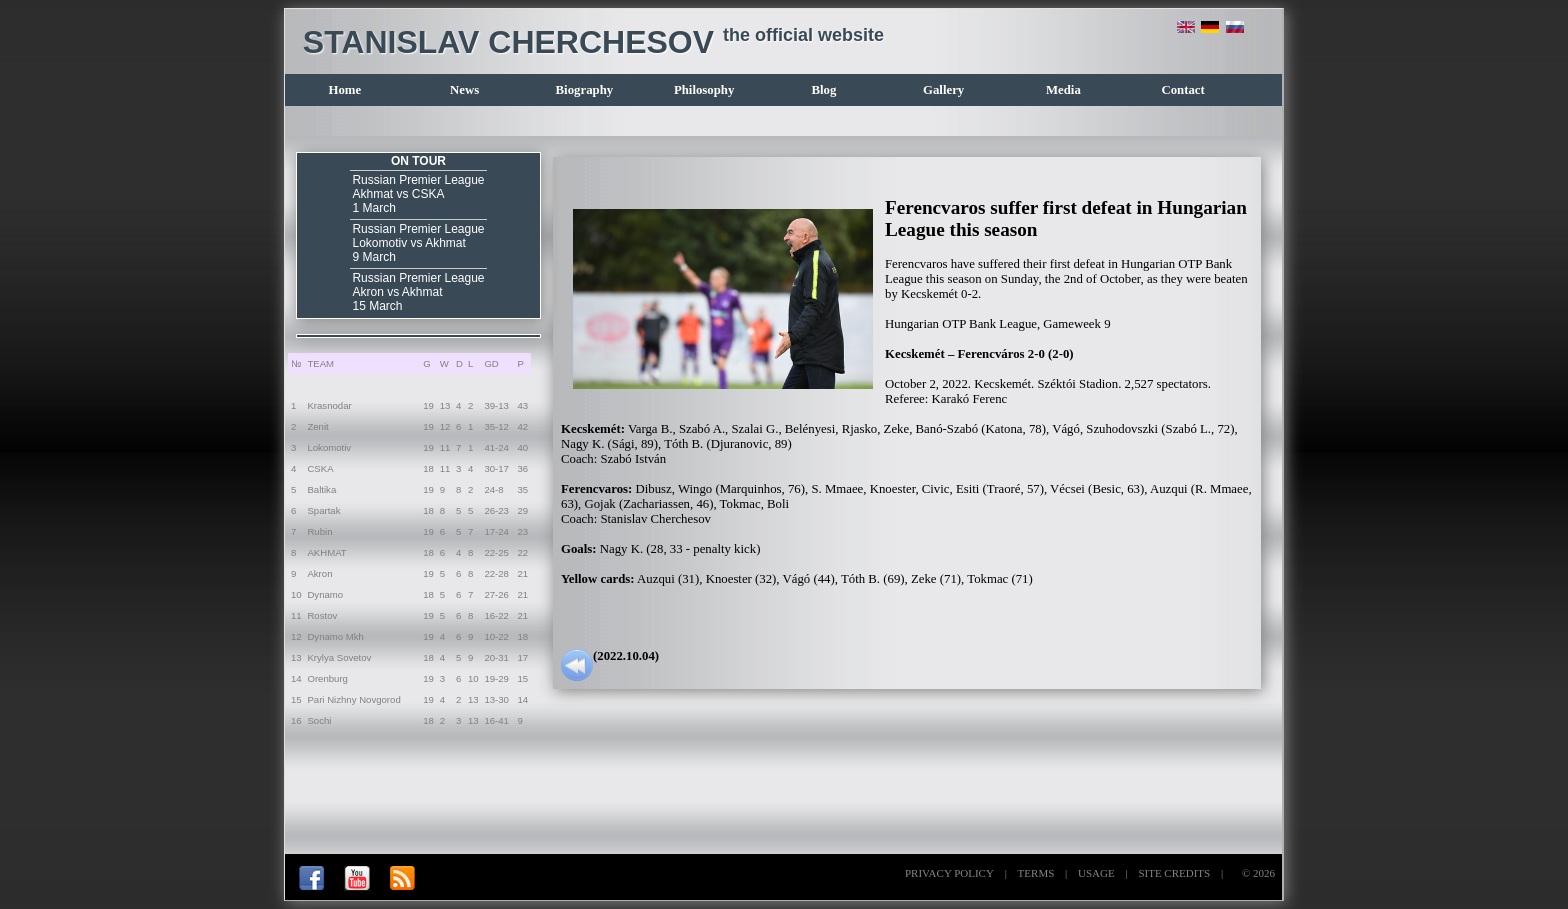 The width and height of the screenshot is (1568, 909). What do you see at coordinates (1182, 90) in the screenshot?
I see `Contact` at bounding box center [1182, 90].